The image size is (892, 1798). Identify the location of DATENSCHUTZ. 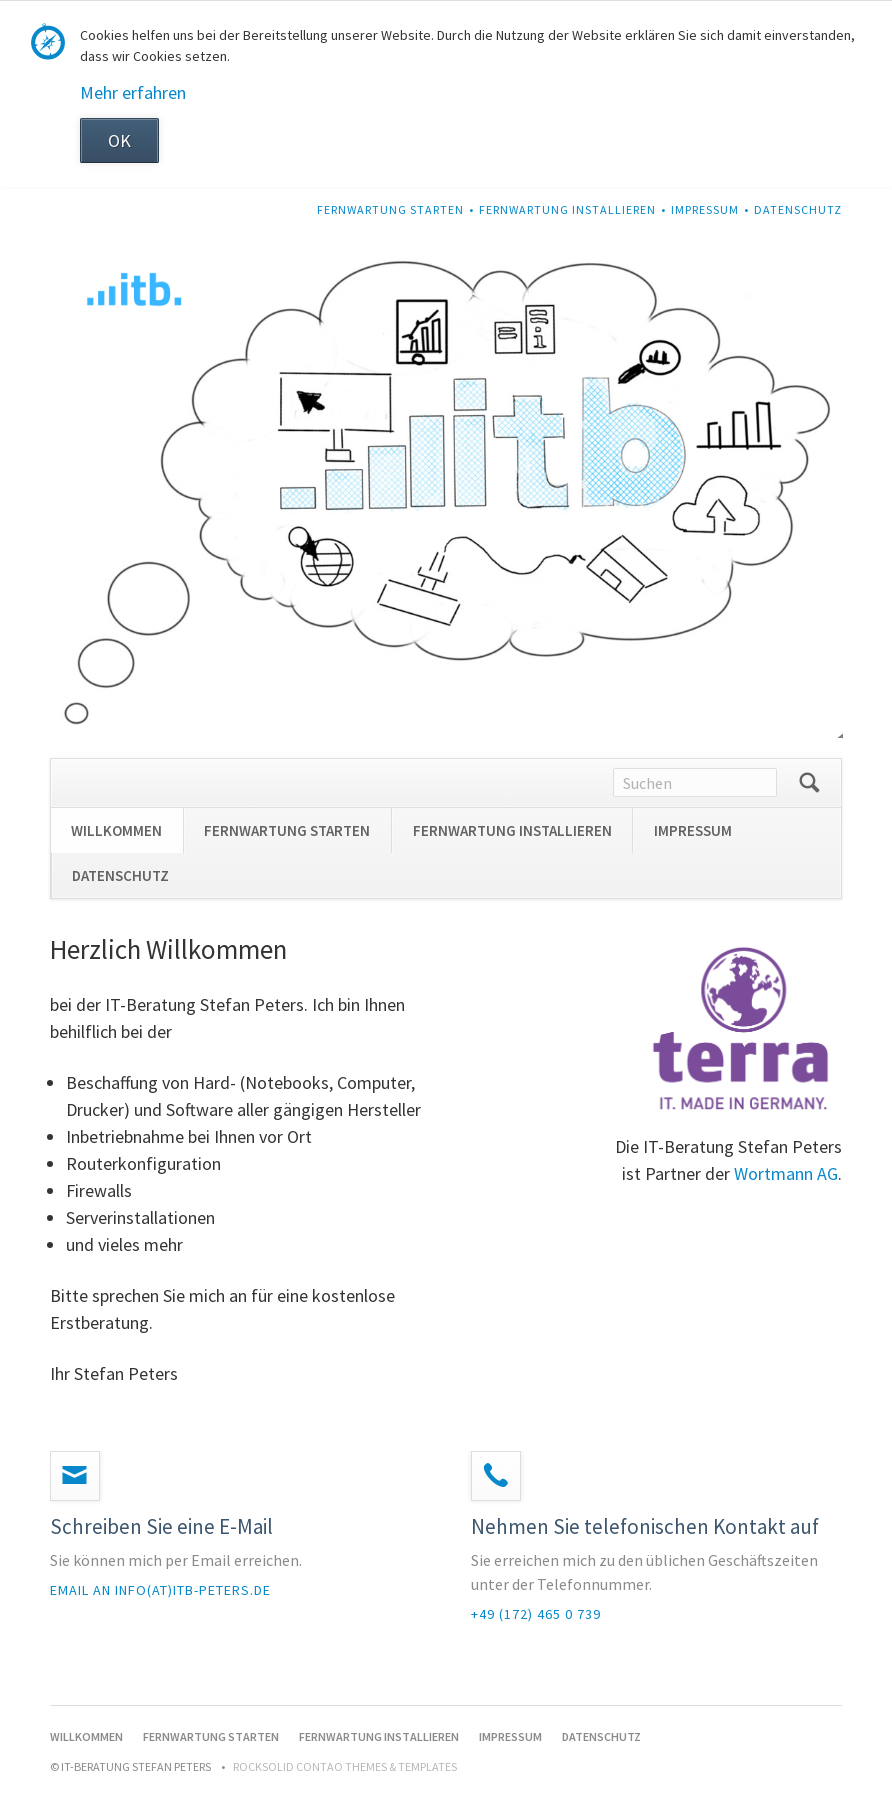
(798, 209).